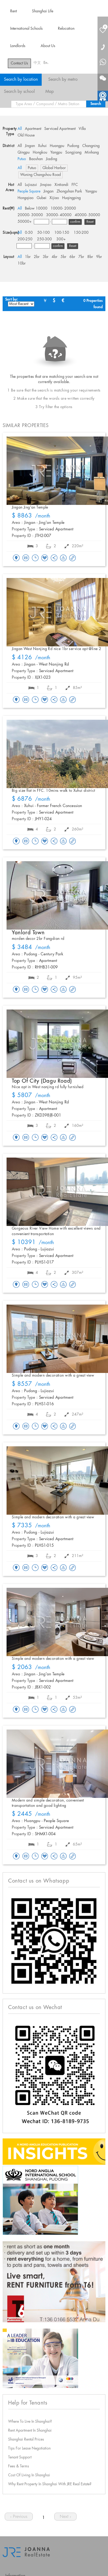 The width and height of the screenshot is (108, 2576). What do you see at coordinates (90, 257) in the screenshot?
I see `8br` at bounding box center [90, 257].